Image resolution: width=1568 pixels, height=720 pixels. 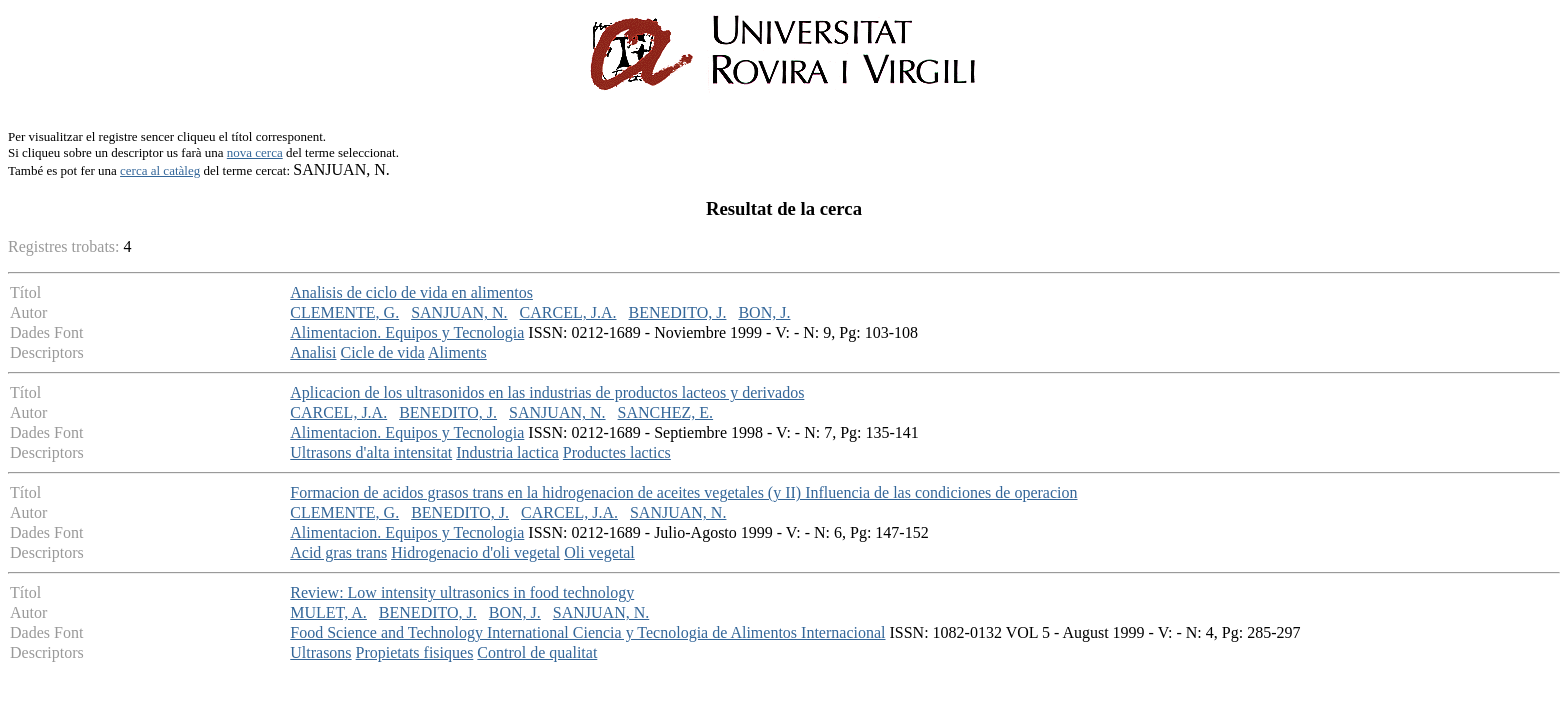 What do you see at coordinates (382, 352) in the screenshot?
I see `Cicle de vida` at bounding box center [382, 352].